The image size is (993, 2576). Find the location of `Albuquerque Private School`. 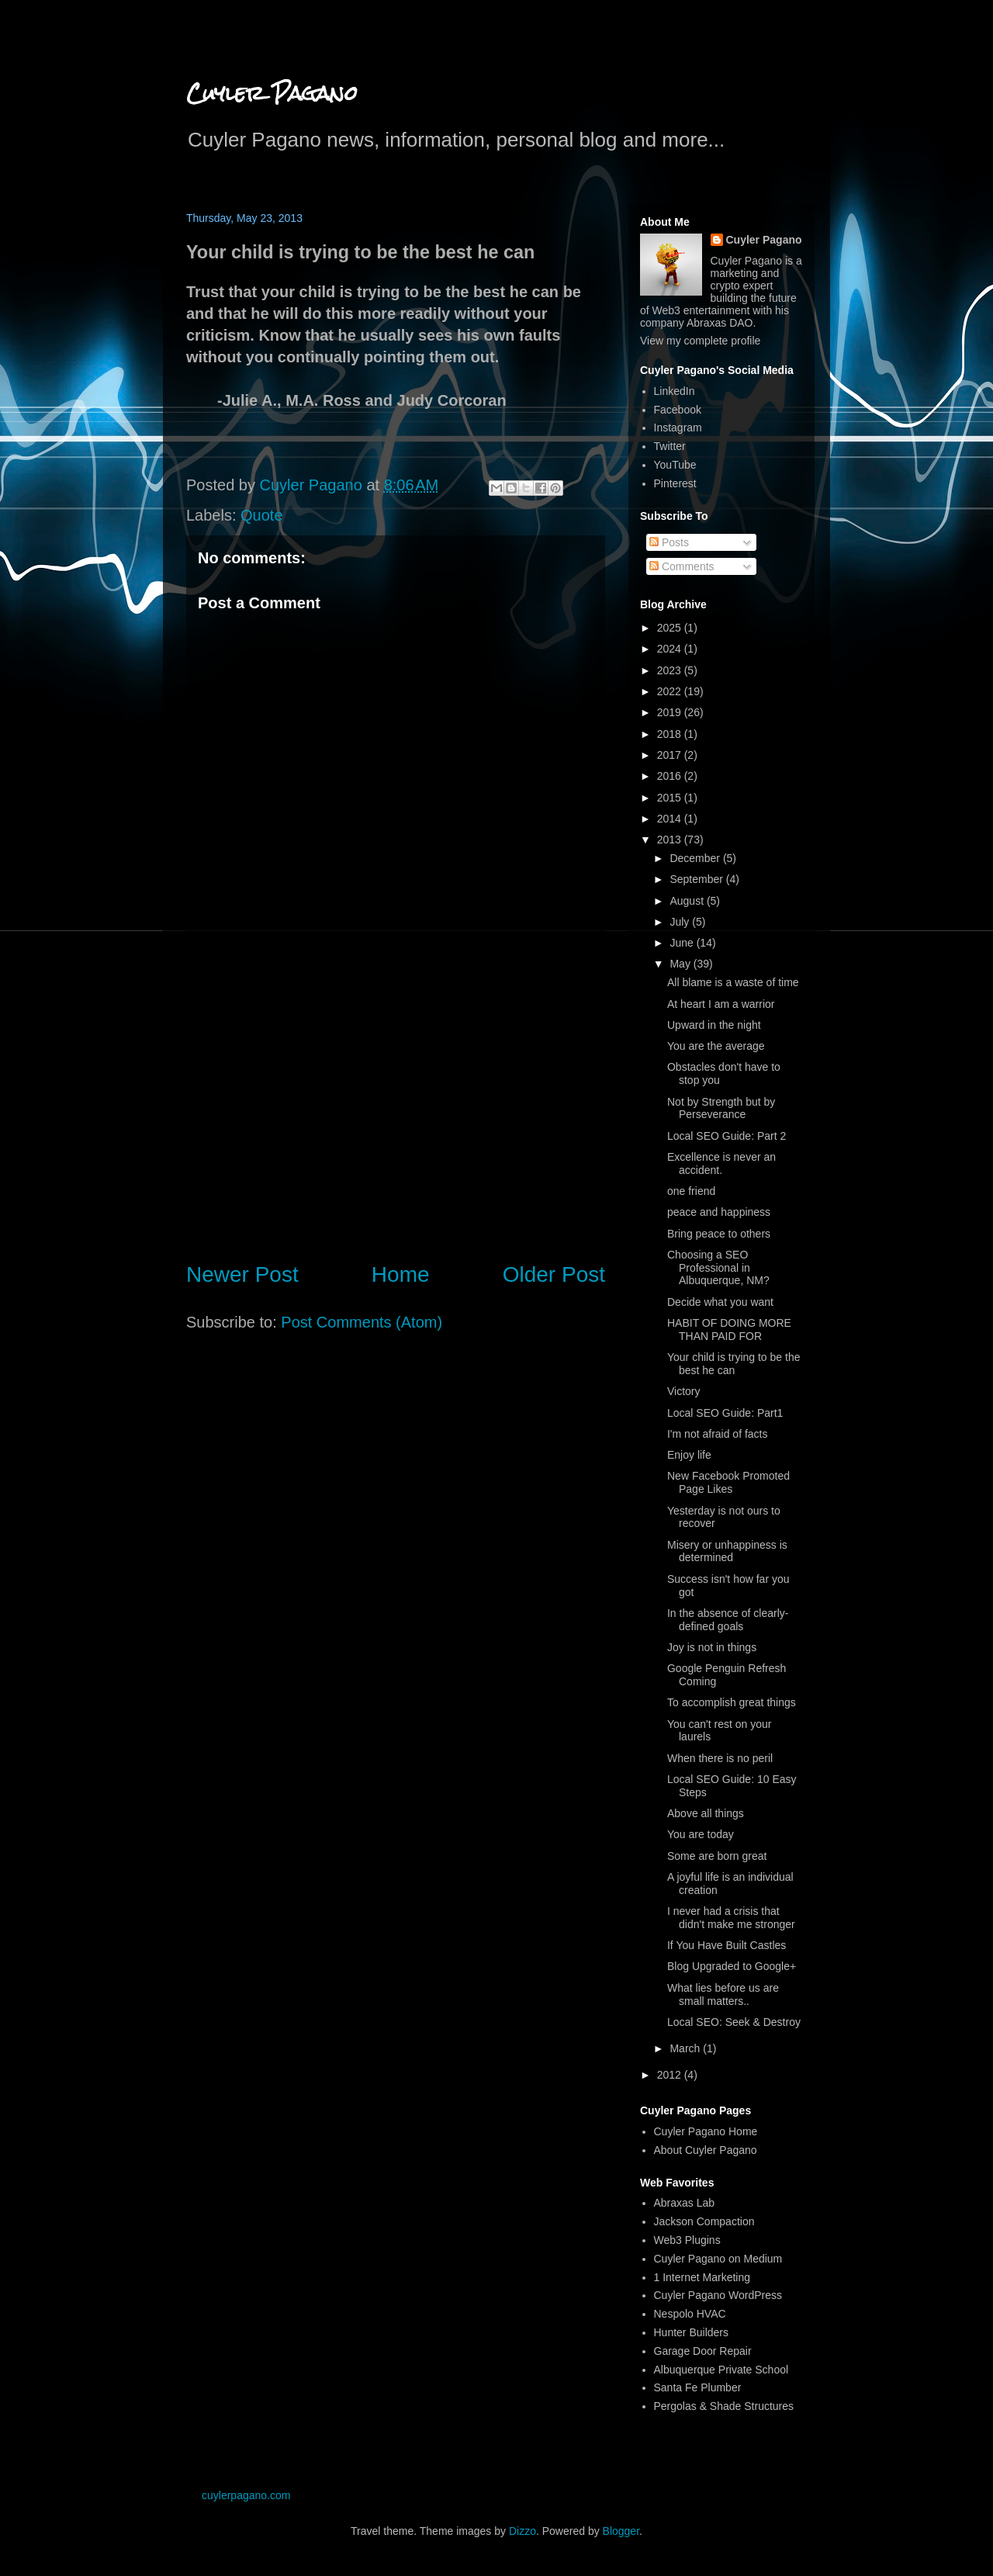

Albuquerque Private School is located at coordinates (721, 2369).